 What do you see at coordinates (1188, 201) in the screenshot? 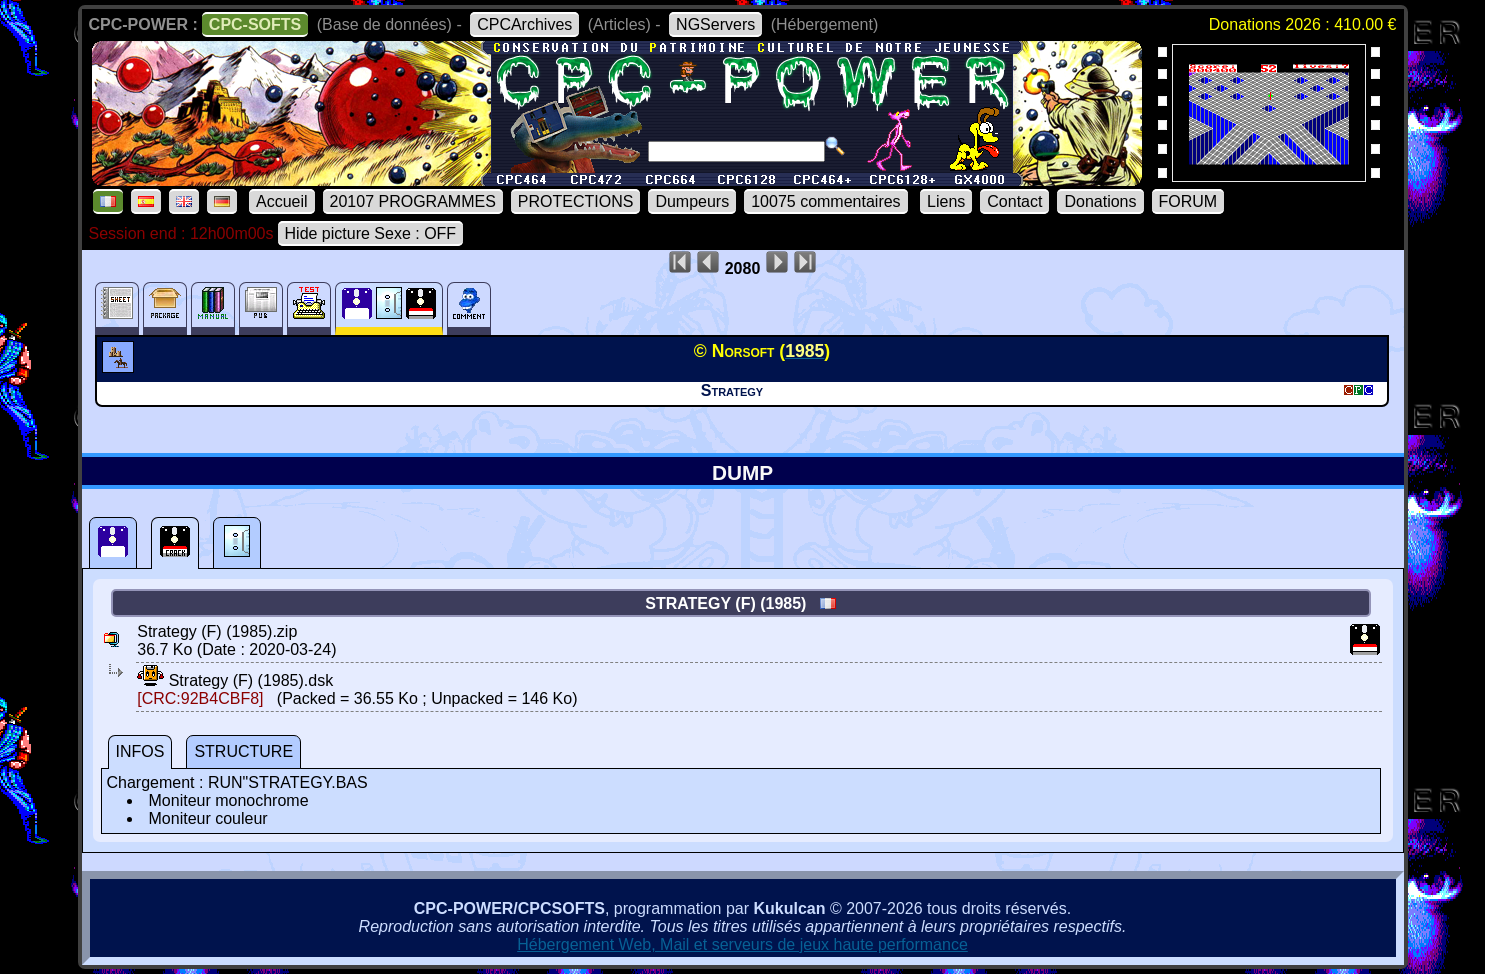
I see `FORUM` at bounding box center [1188, 201].